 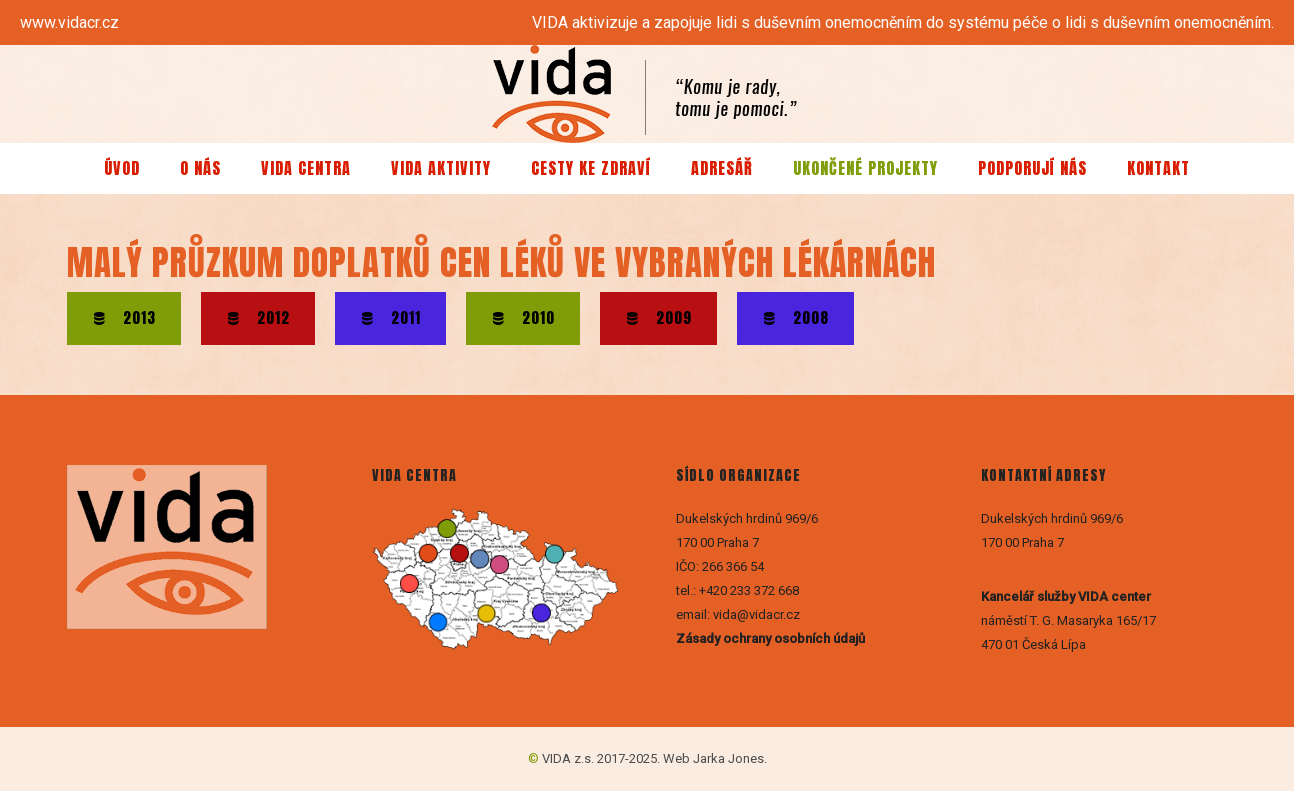 What do you see at coordinates (258, 317) in the screenshot?
I see `2012` at bounding box center [258, 317].